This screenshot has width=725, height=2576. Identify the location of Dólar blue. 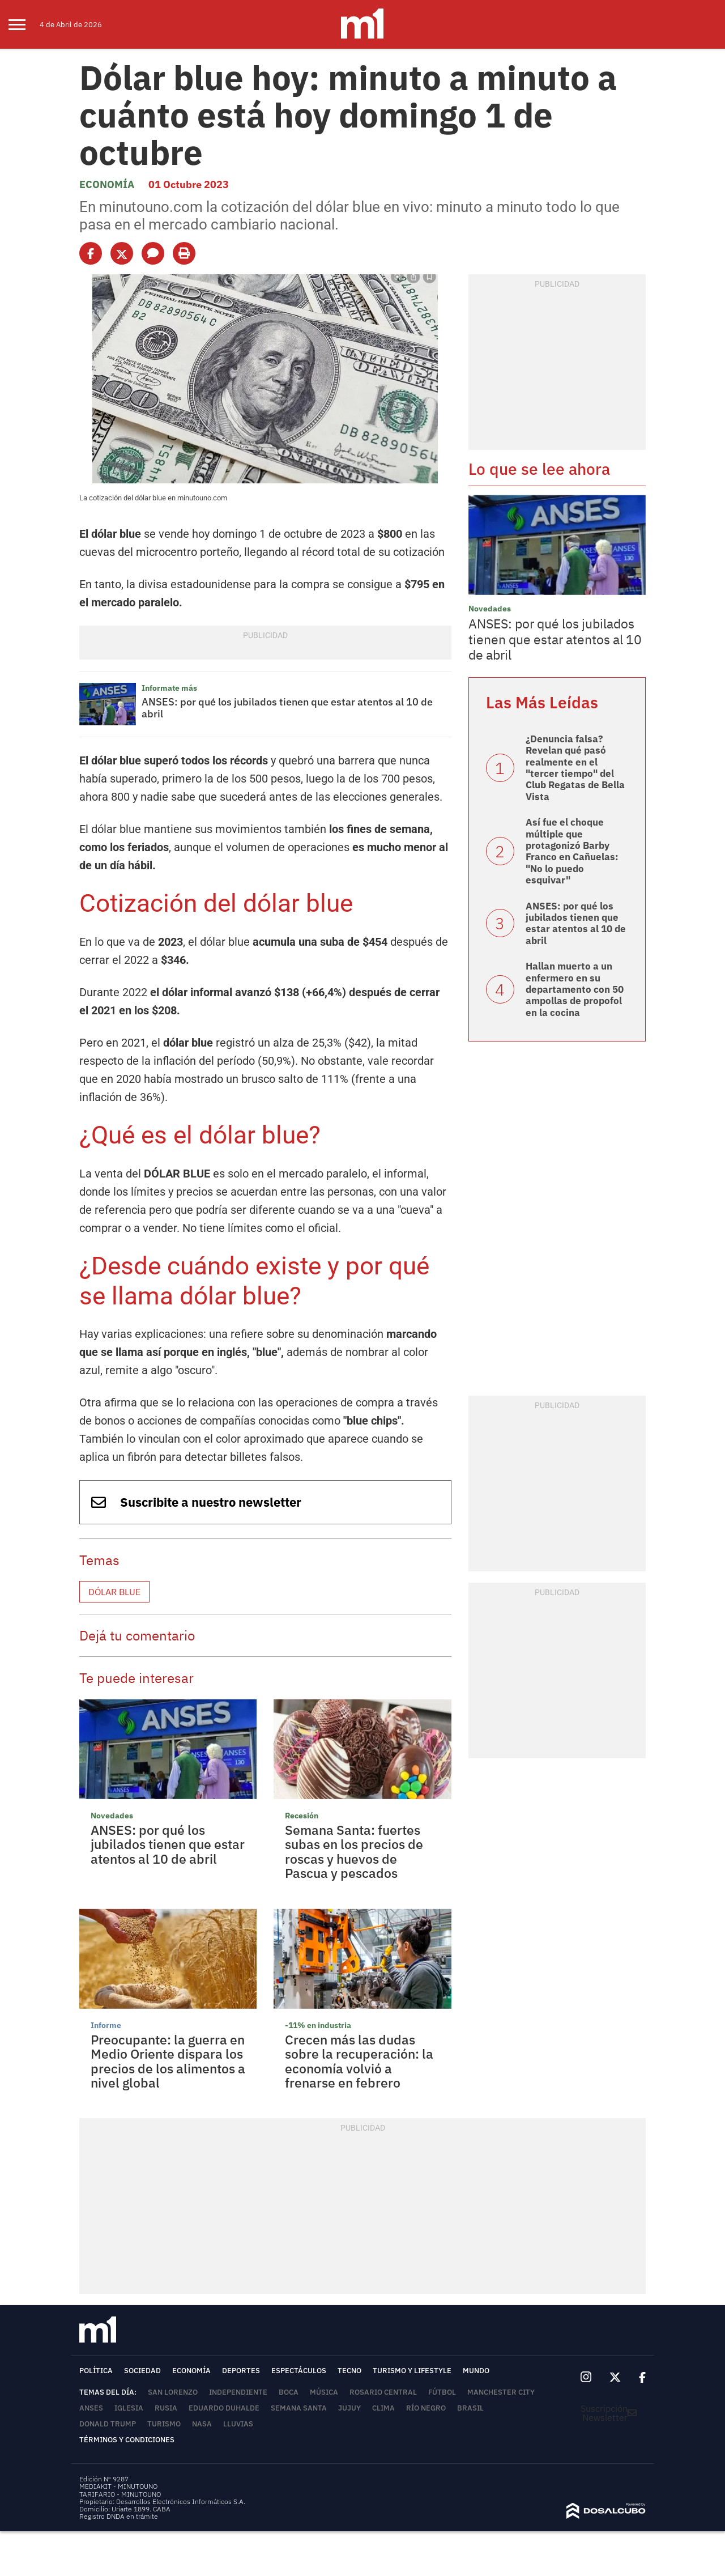
(114, 1591).